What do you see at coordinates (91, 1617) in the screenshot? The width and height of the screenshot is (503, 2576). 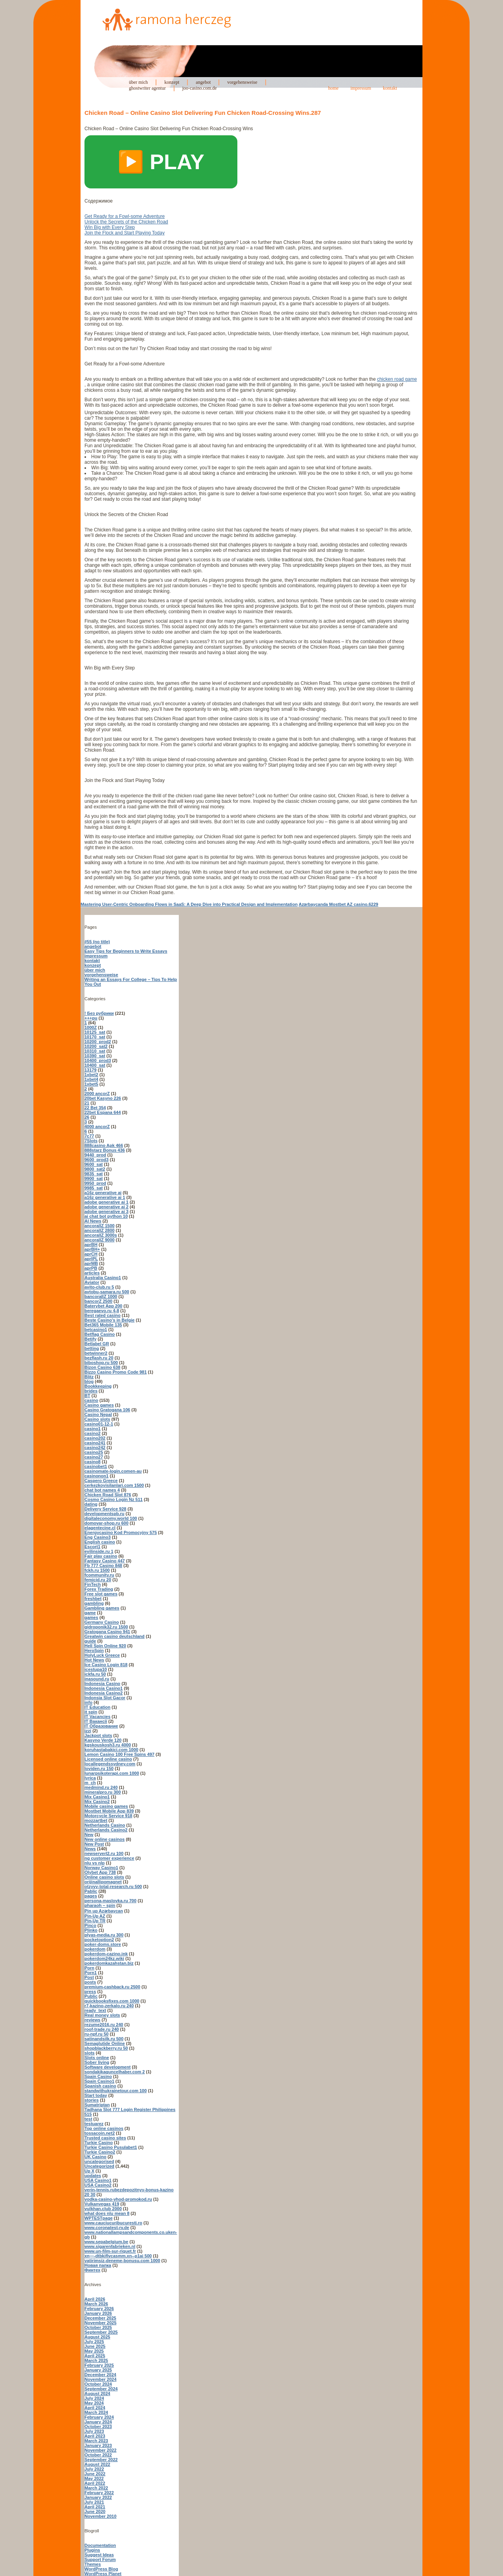 I see `games` at bounding box center [91, 1617].